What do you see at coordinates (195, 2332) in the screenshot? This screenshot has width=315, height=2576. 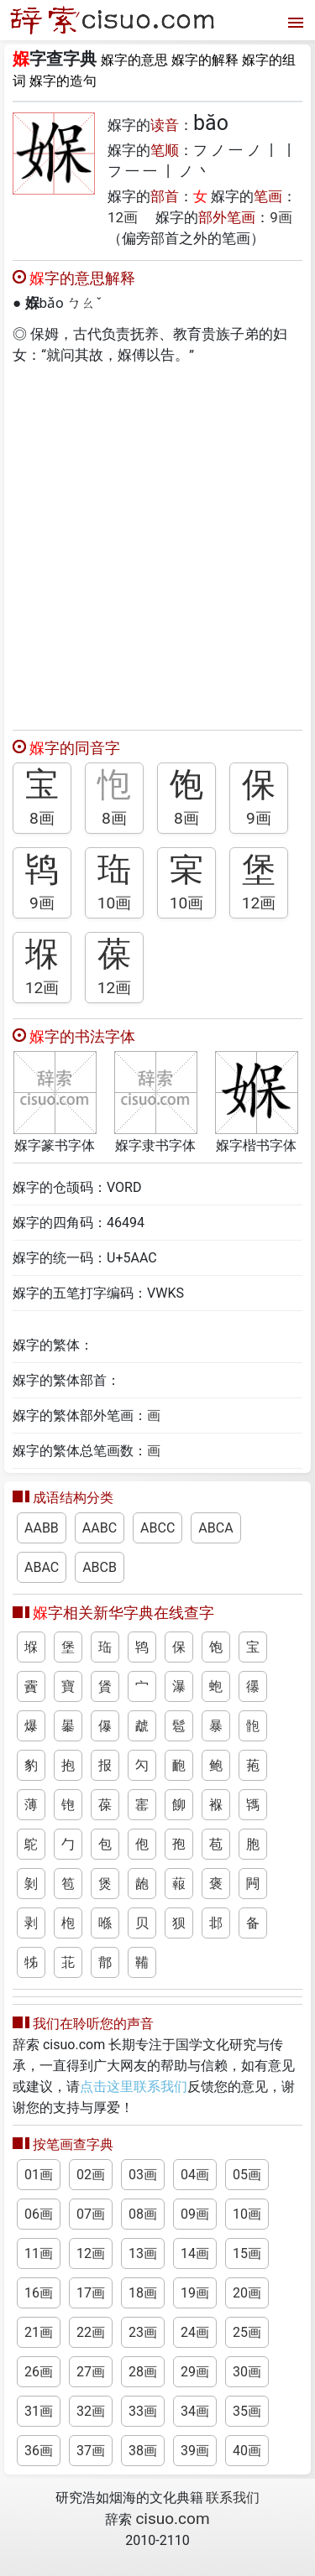 I see `24画` at bounding box center [195, 2332].